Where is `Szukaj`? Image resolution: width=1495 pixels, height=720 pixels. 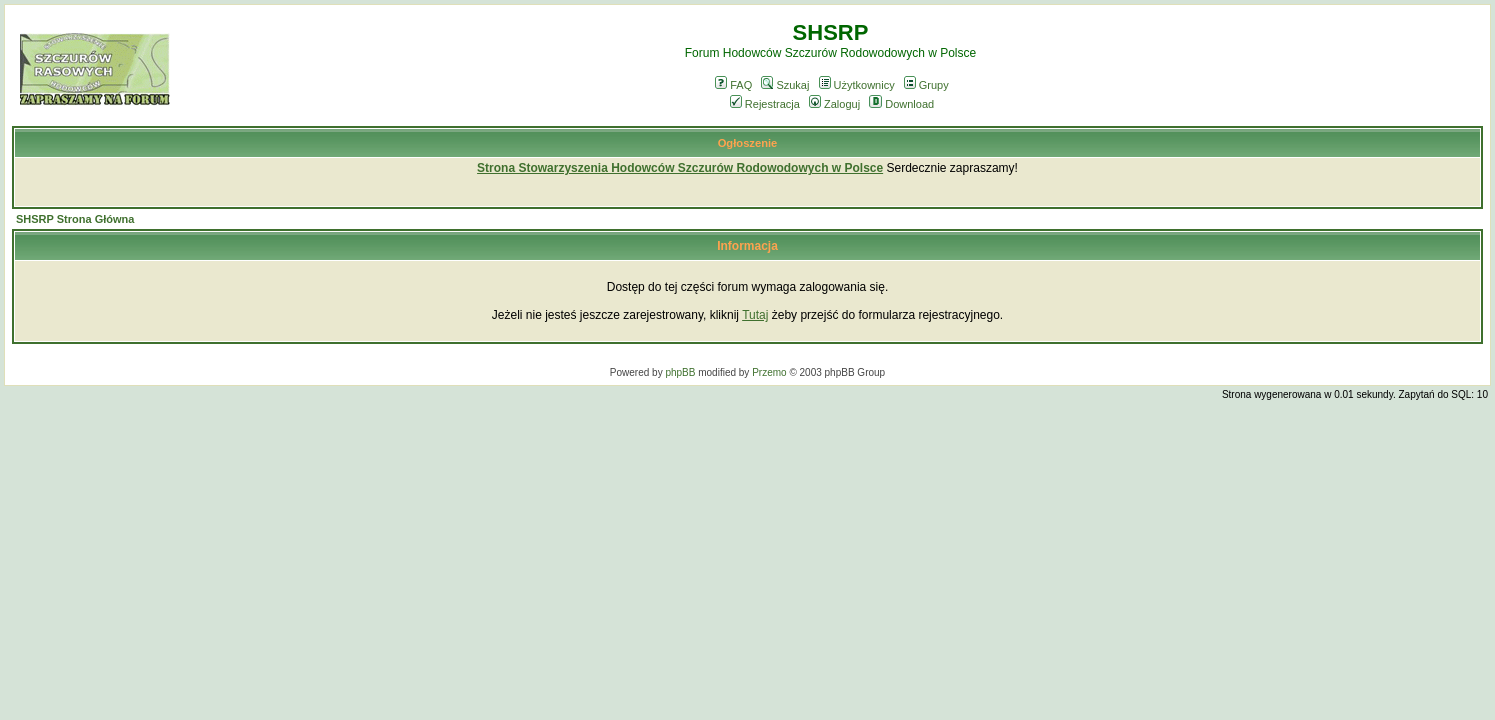
Szukaj is located at coordinates (785, 85).